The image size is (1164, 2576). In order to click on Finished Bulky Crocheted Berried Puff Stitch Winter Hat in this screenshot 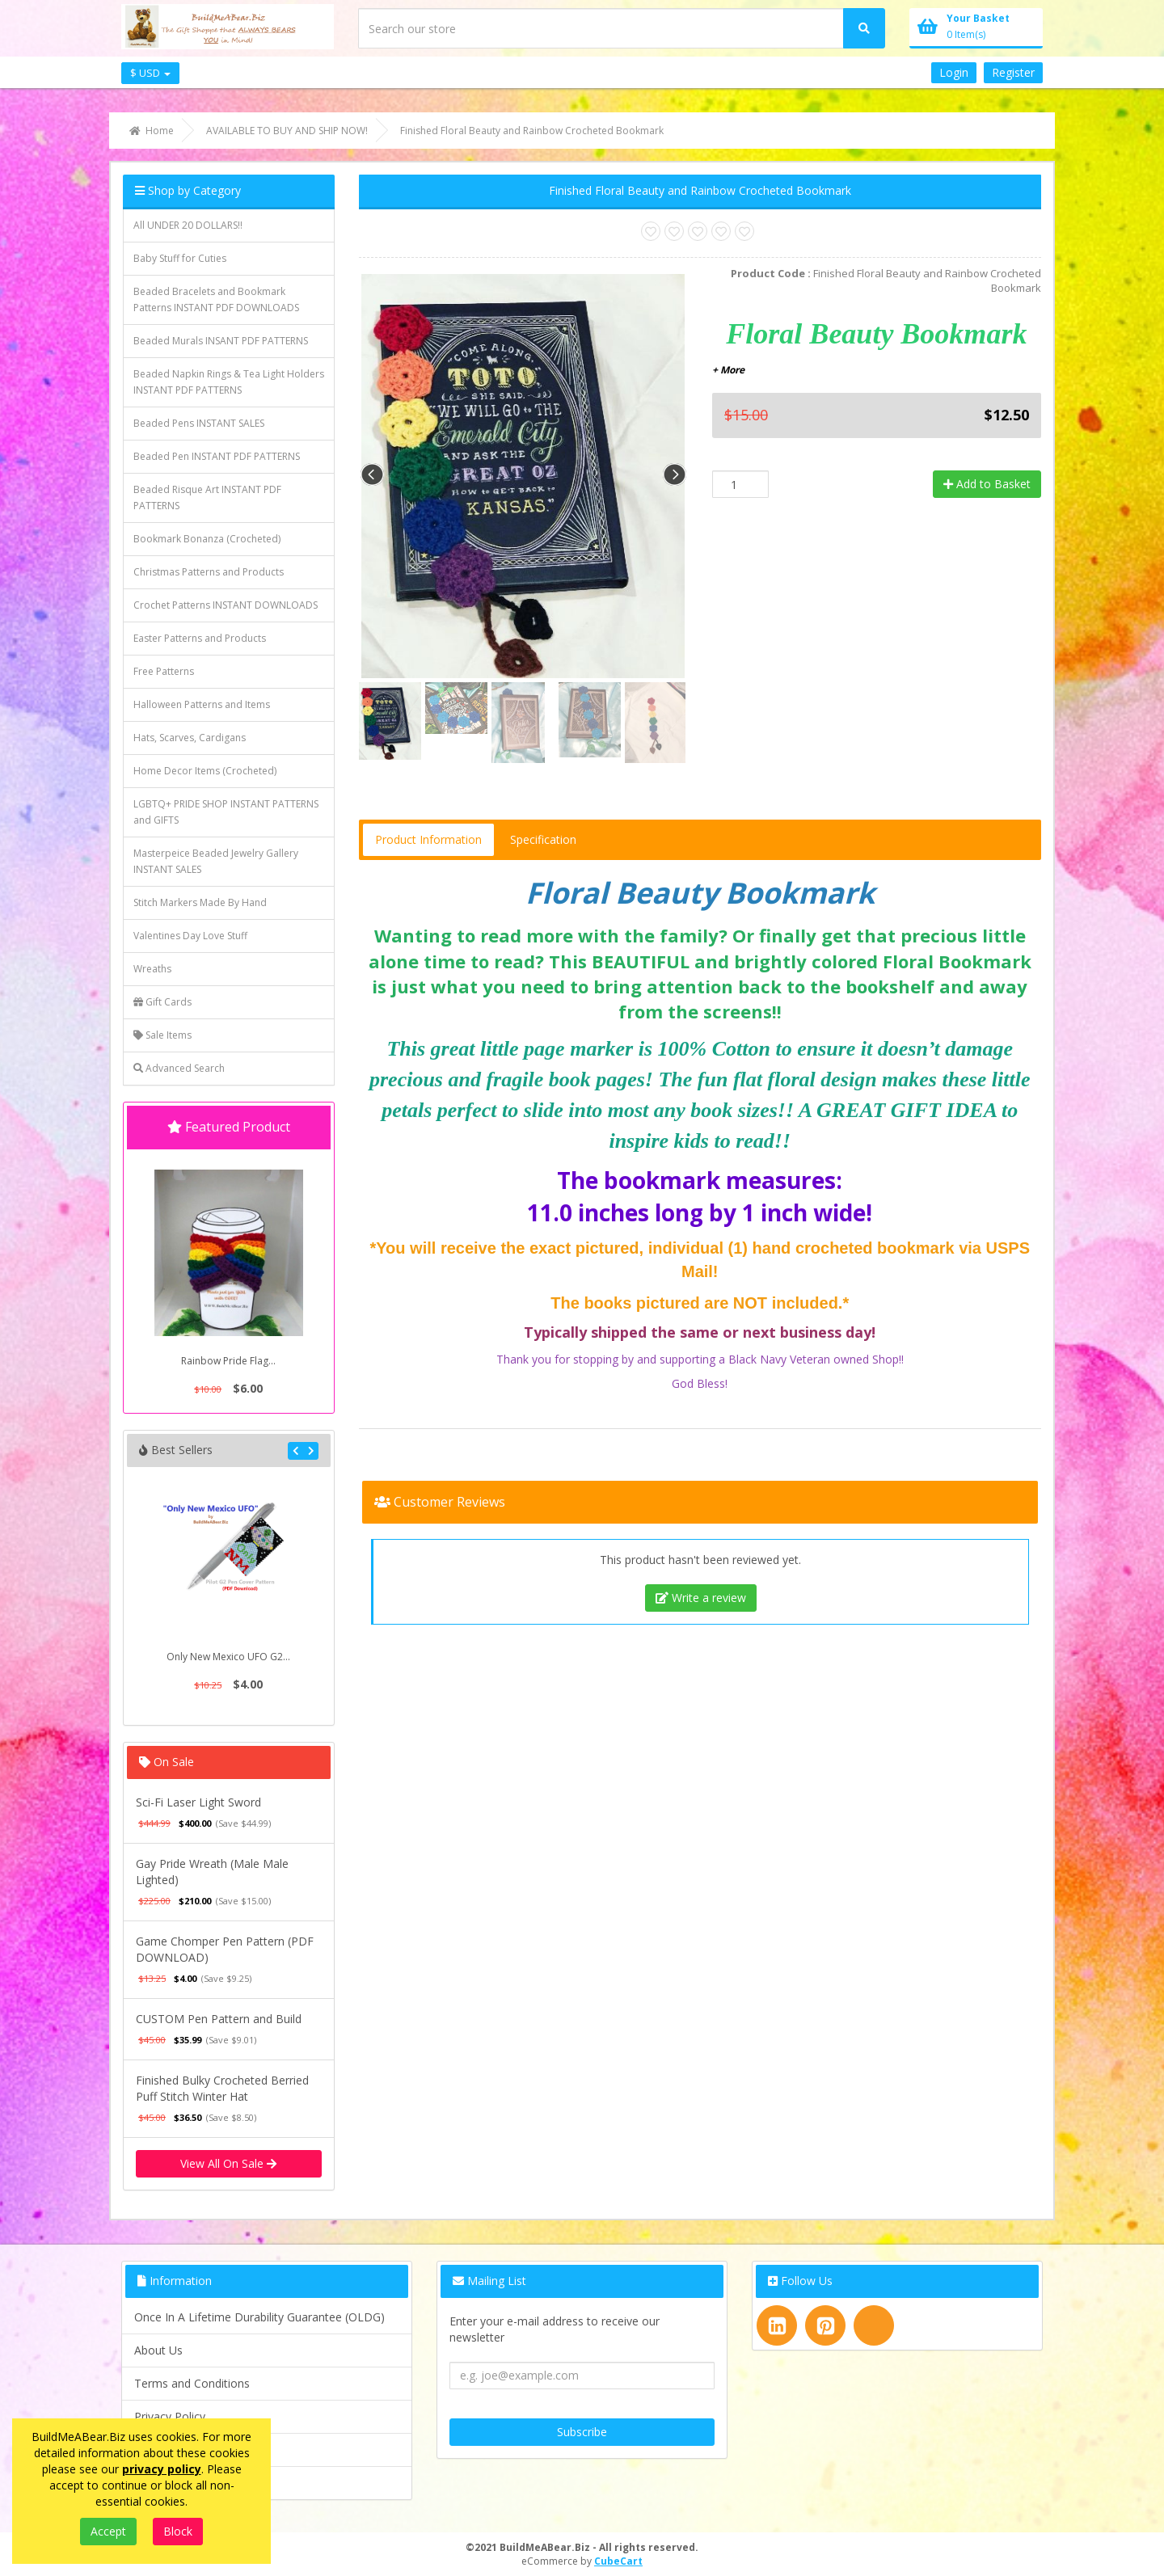, I will do `click(222, 2088)`.